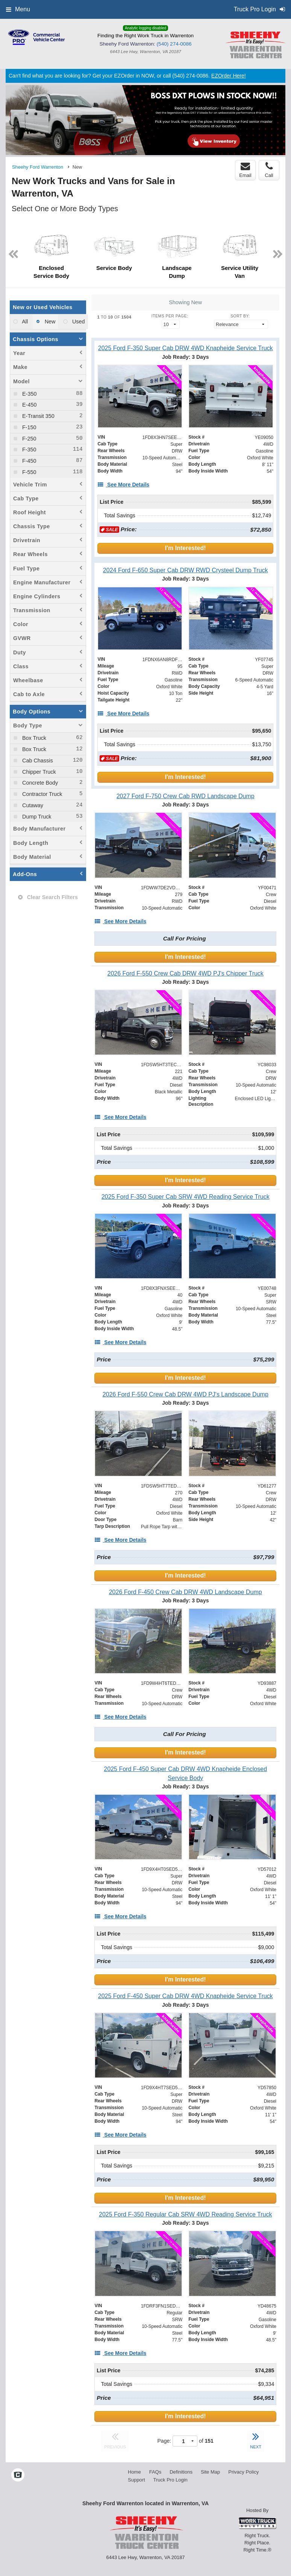 This screenshot has width=291, height=2576. I want to click on Chipper Truck [menuitemcheckbox], so click(38, 772).